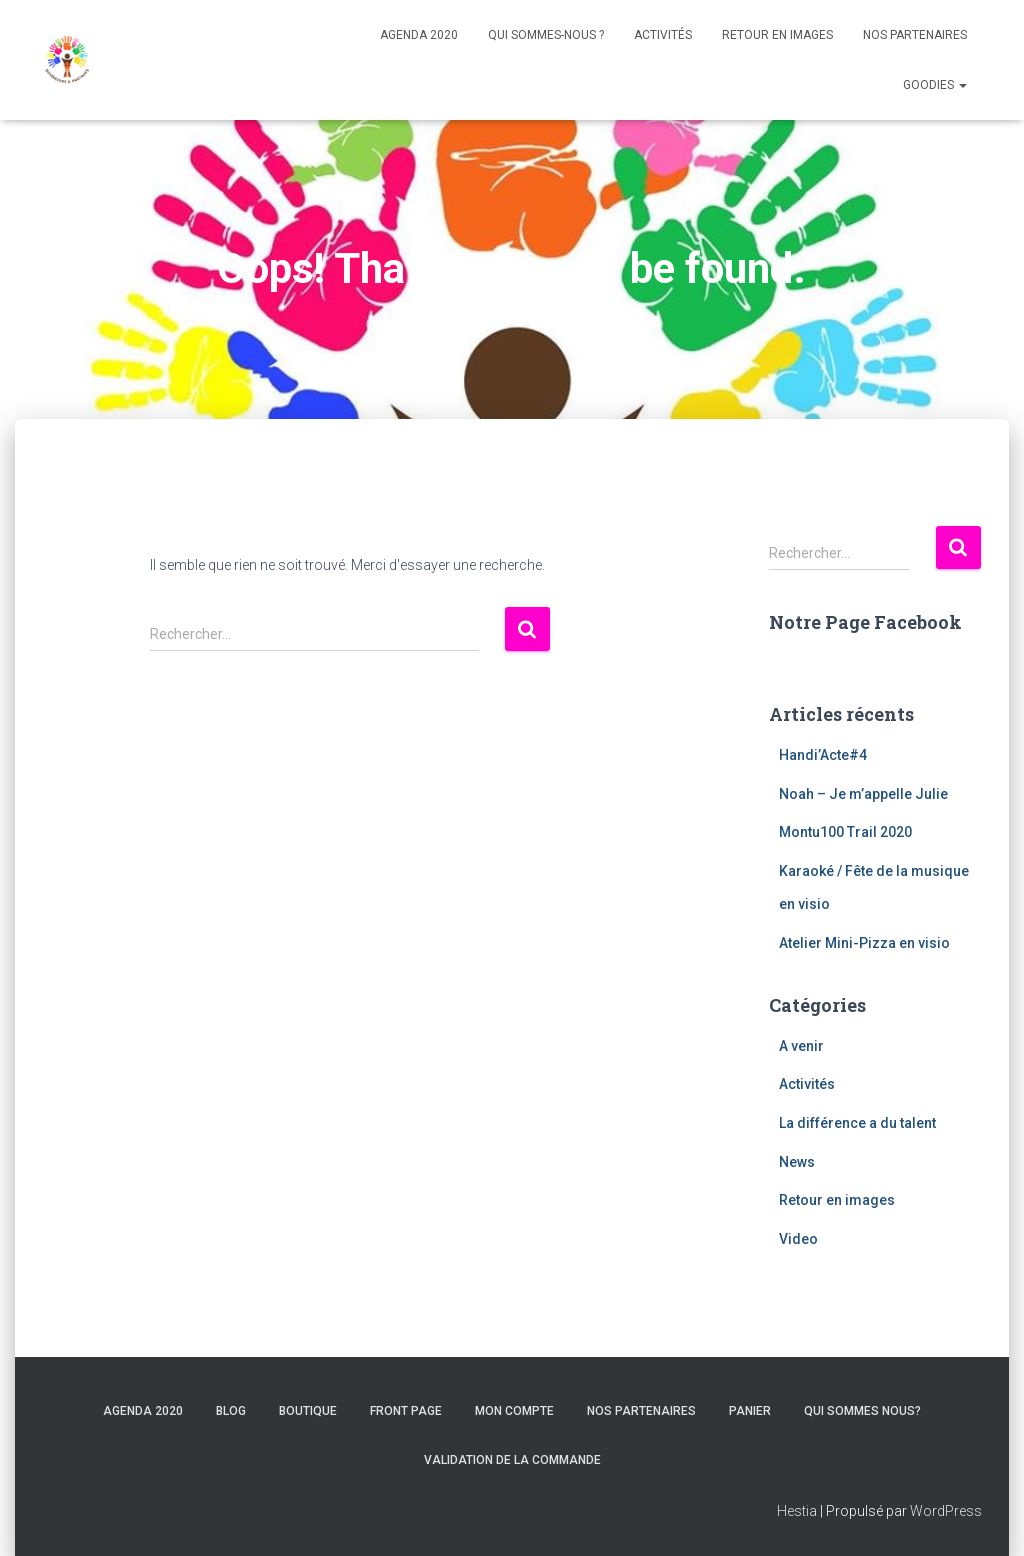  What do you see at coordinates (915, 35) in the screenshot?
I see `Nos Partenaires` at bounding box center [915, 35].